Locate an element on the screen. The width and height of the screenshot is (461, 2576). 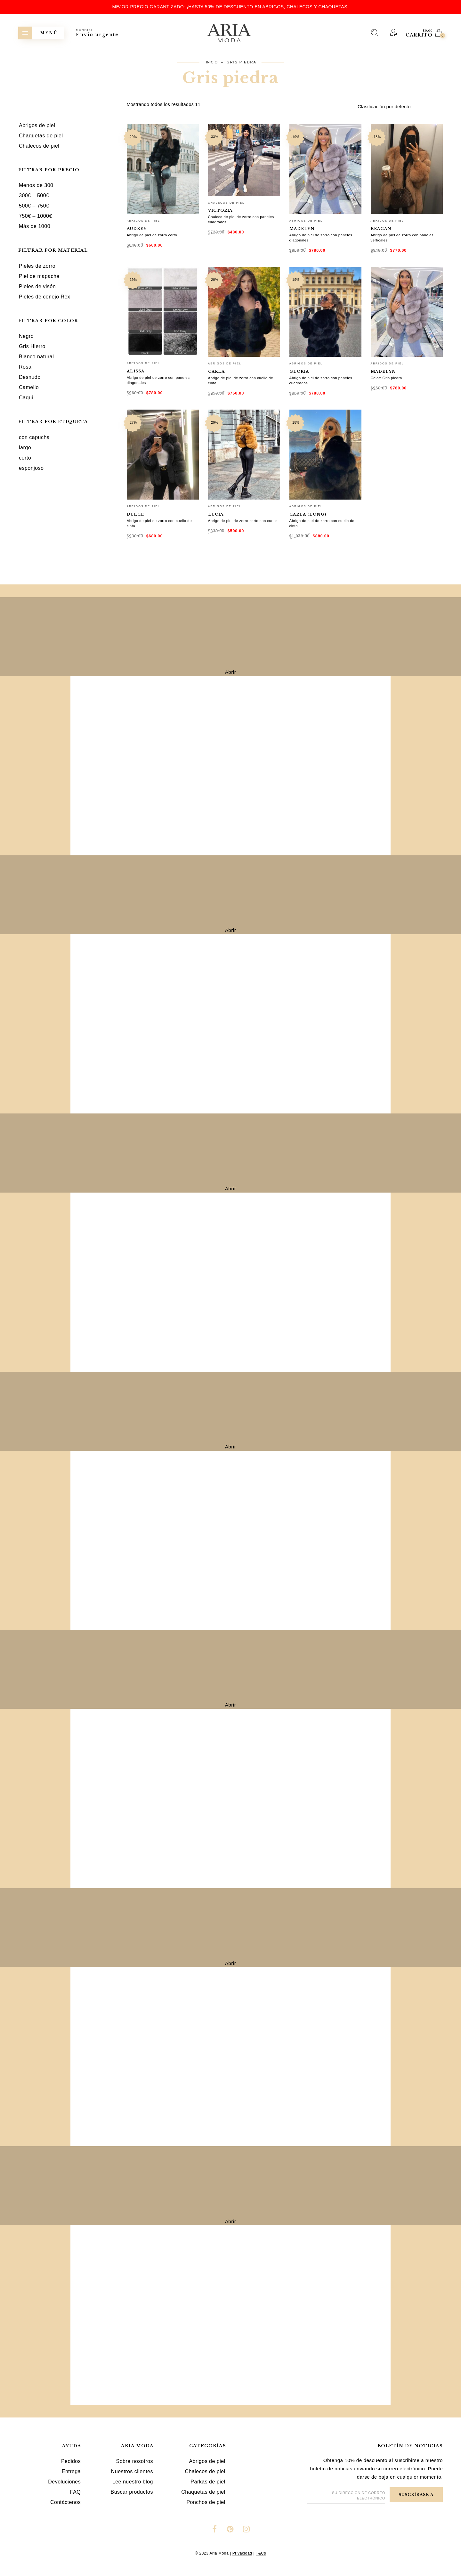
Sobre nosotros is located at coordinates (134, 2461).